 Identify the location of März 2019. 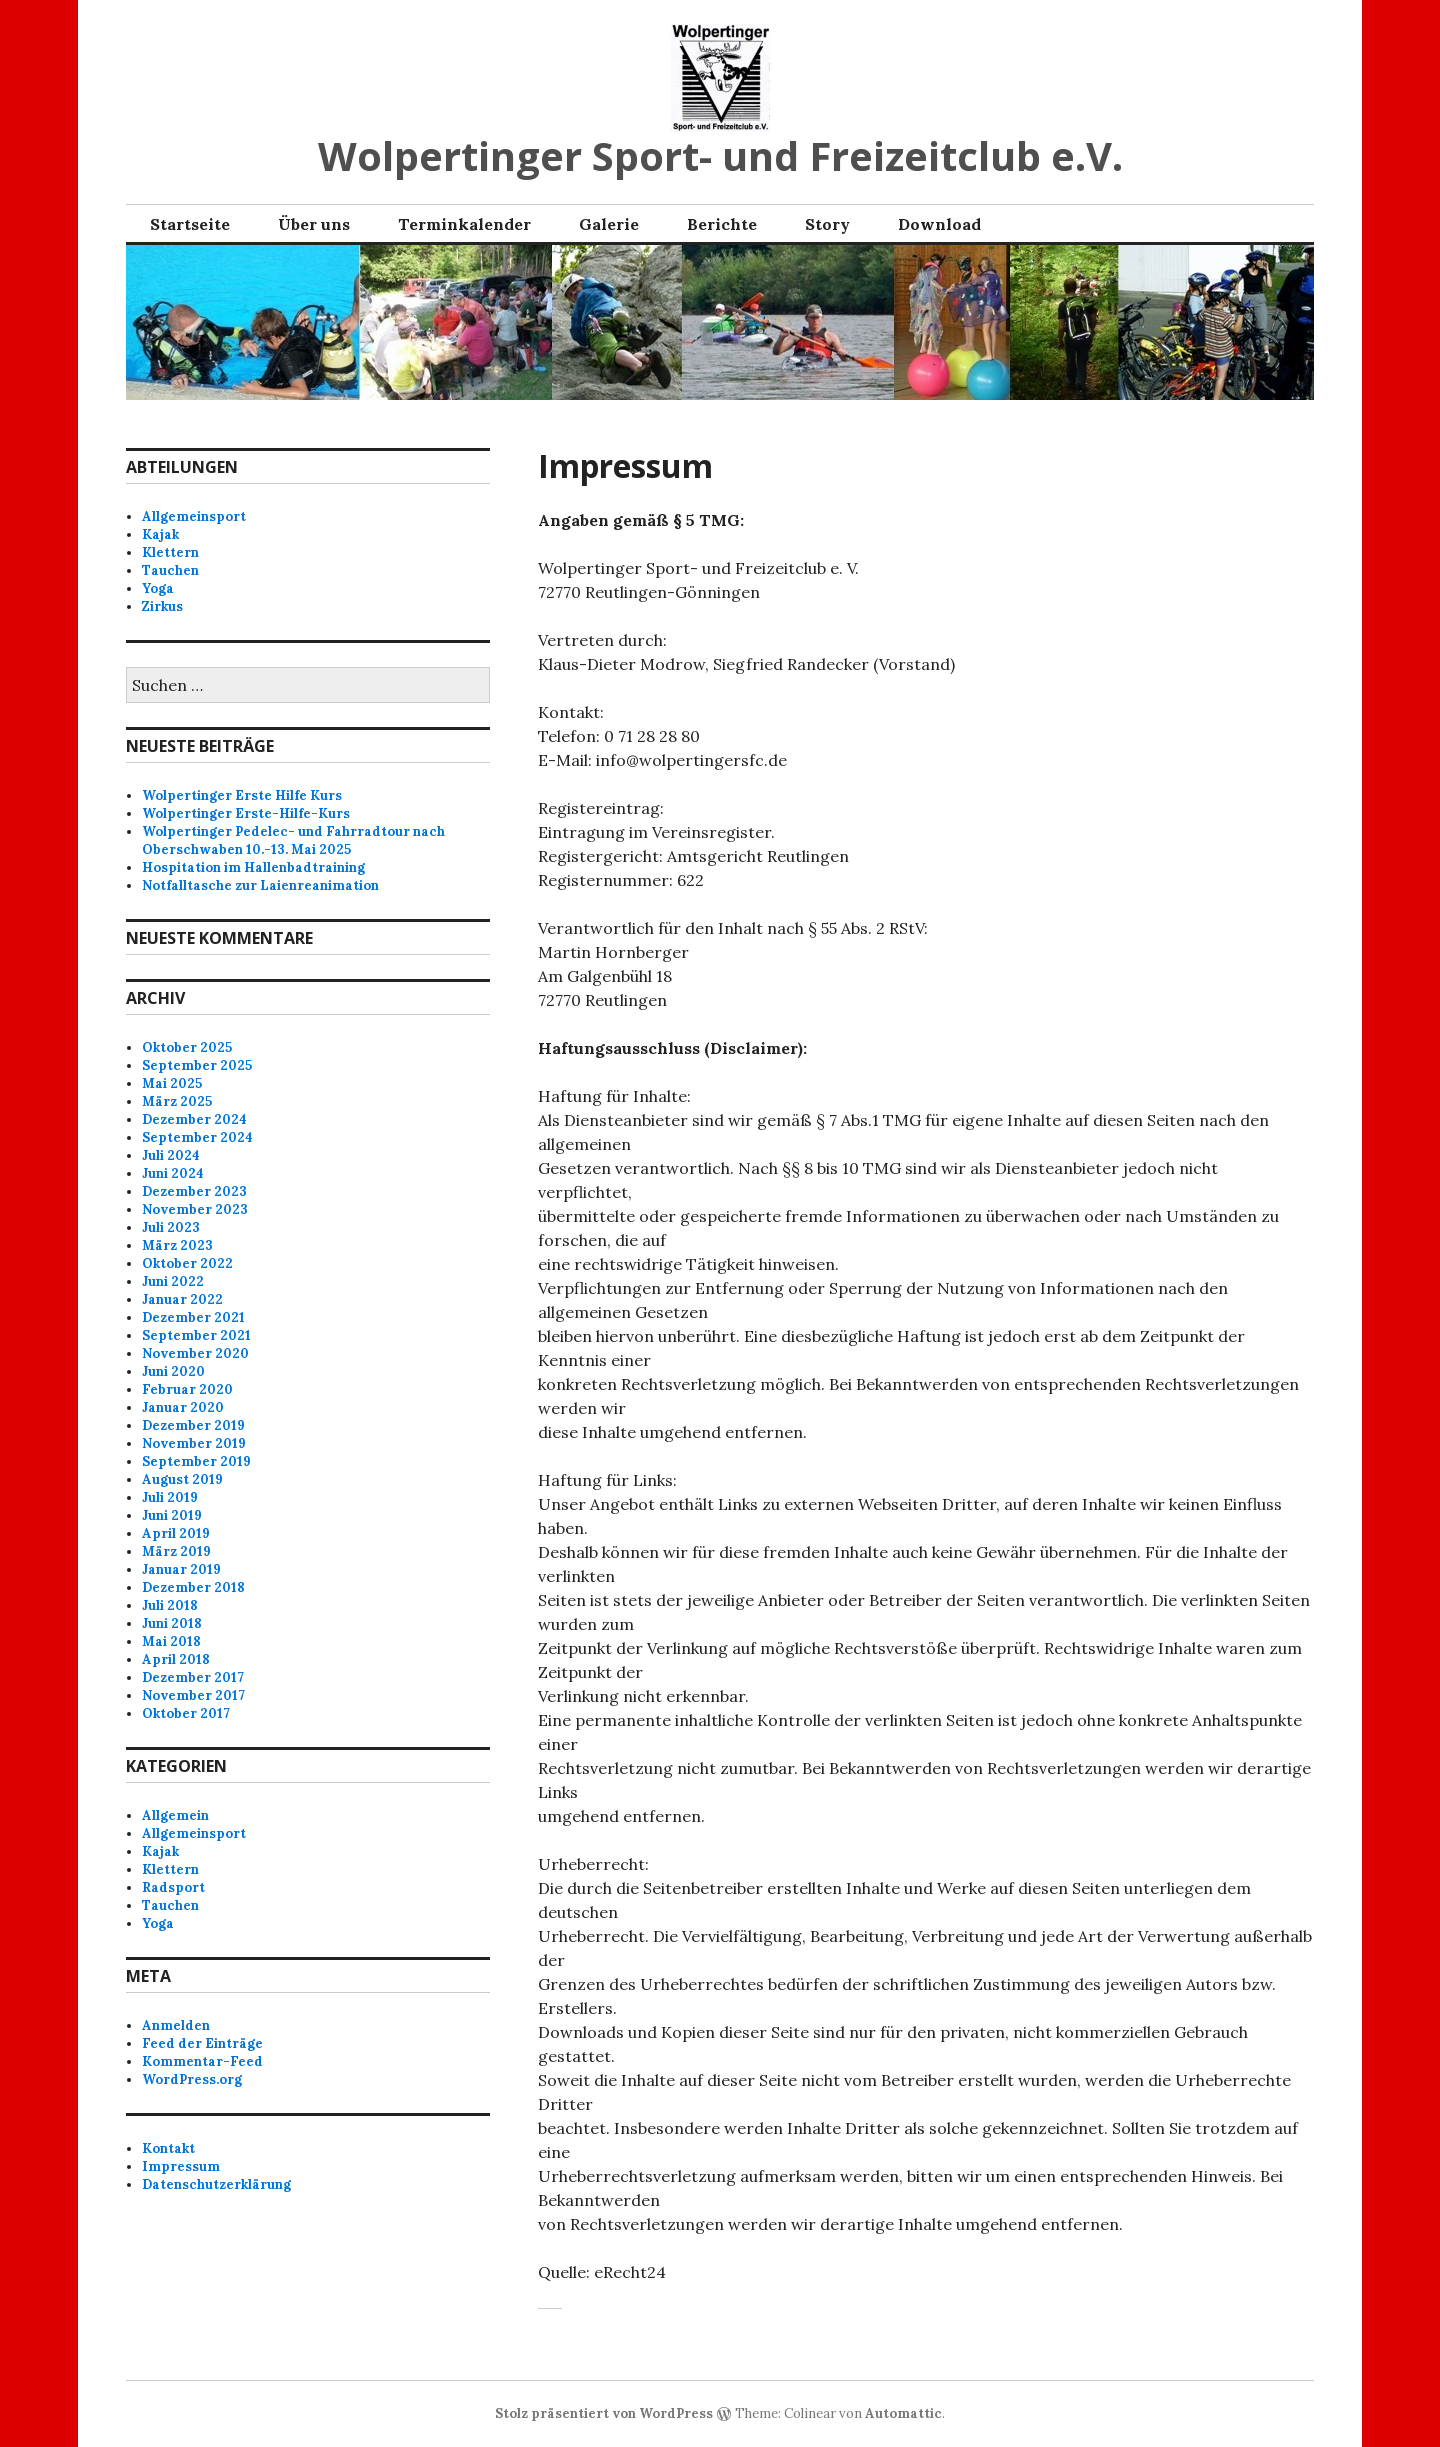
(176, 1551).